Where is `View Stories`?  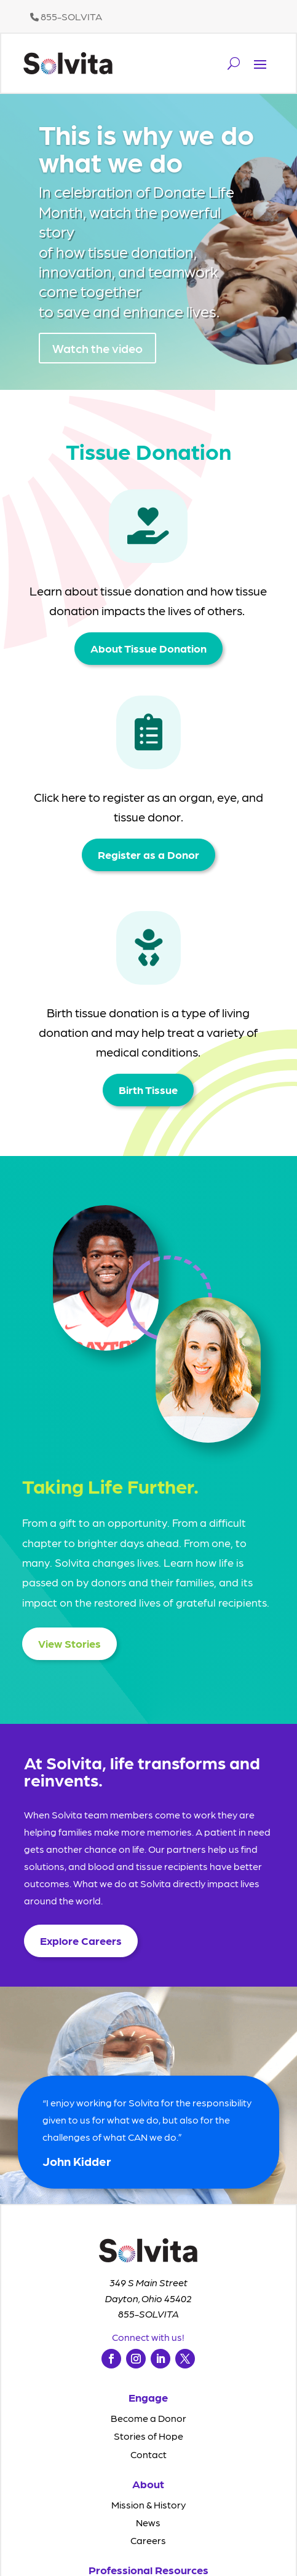
View Stories is located at coordinates (69, 1643).